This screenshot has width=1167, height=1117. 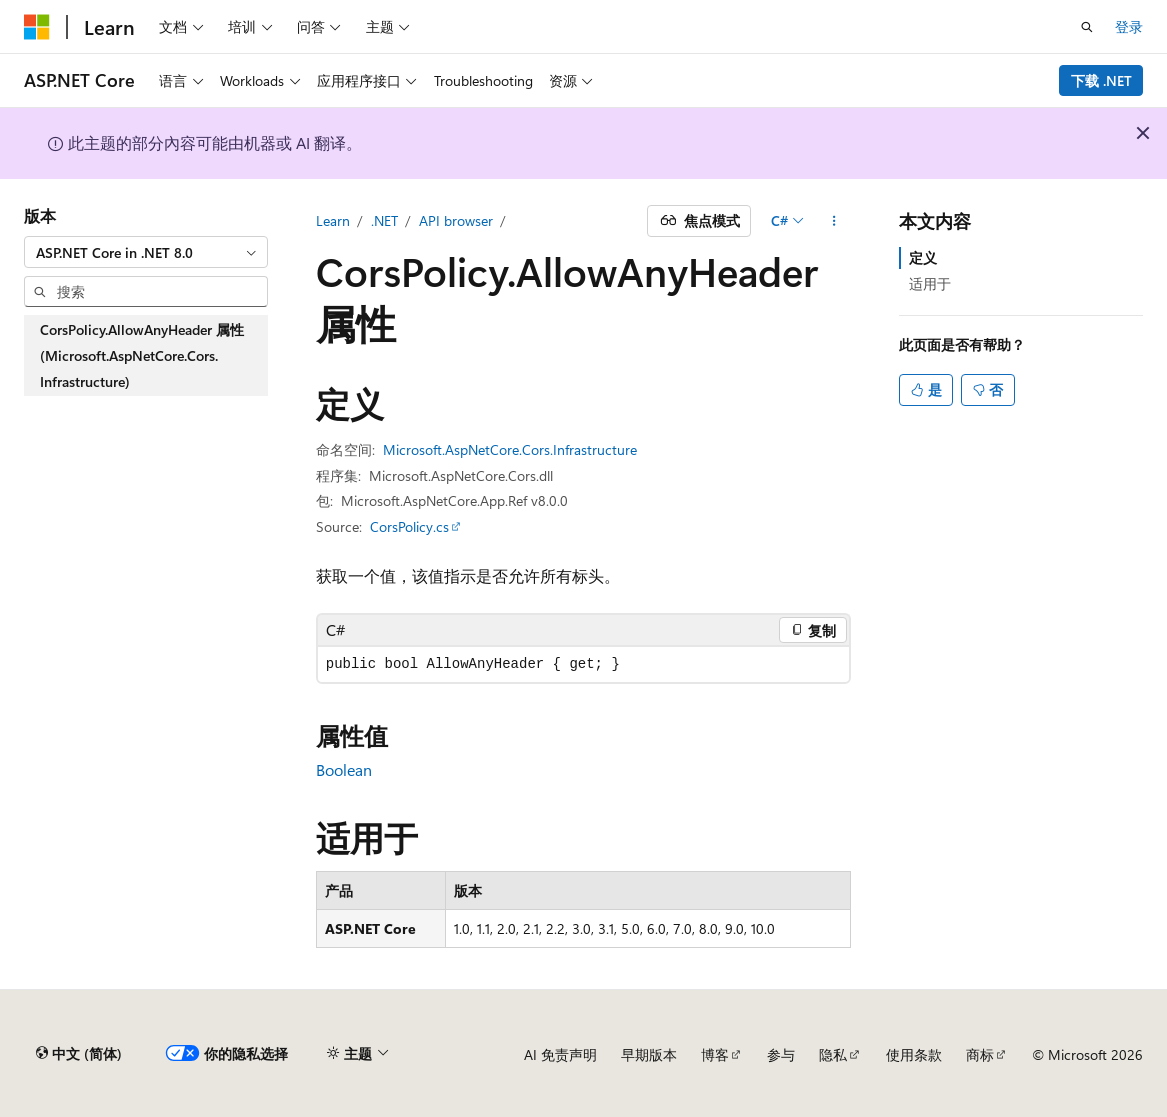 What do you see at coordinates (914, 1054) in the screenshot?
I see `使用条款` at bounding box center [914, 1054].